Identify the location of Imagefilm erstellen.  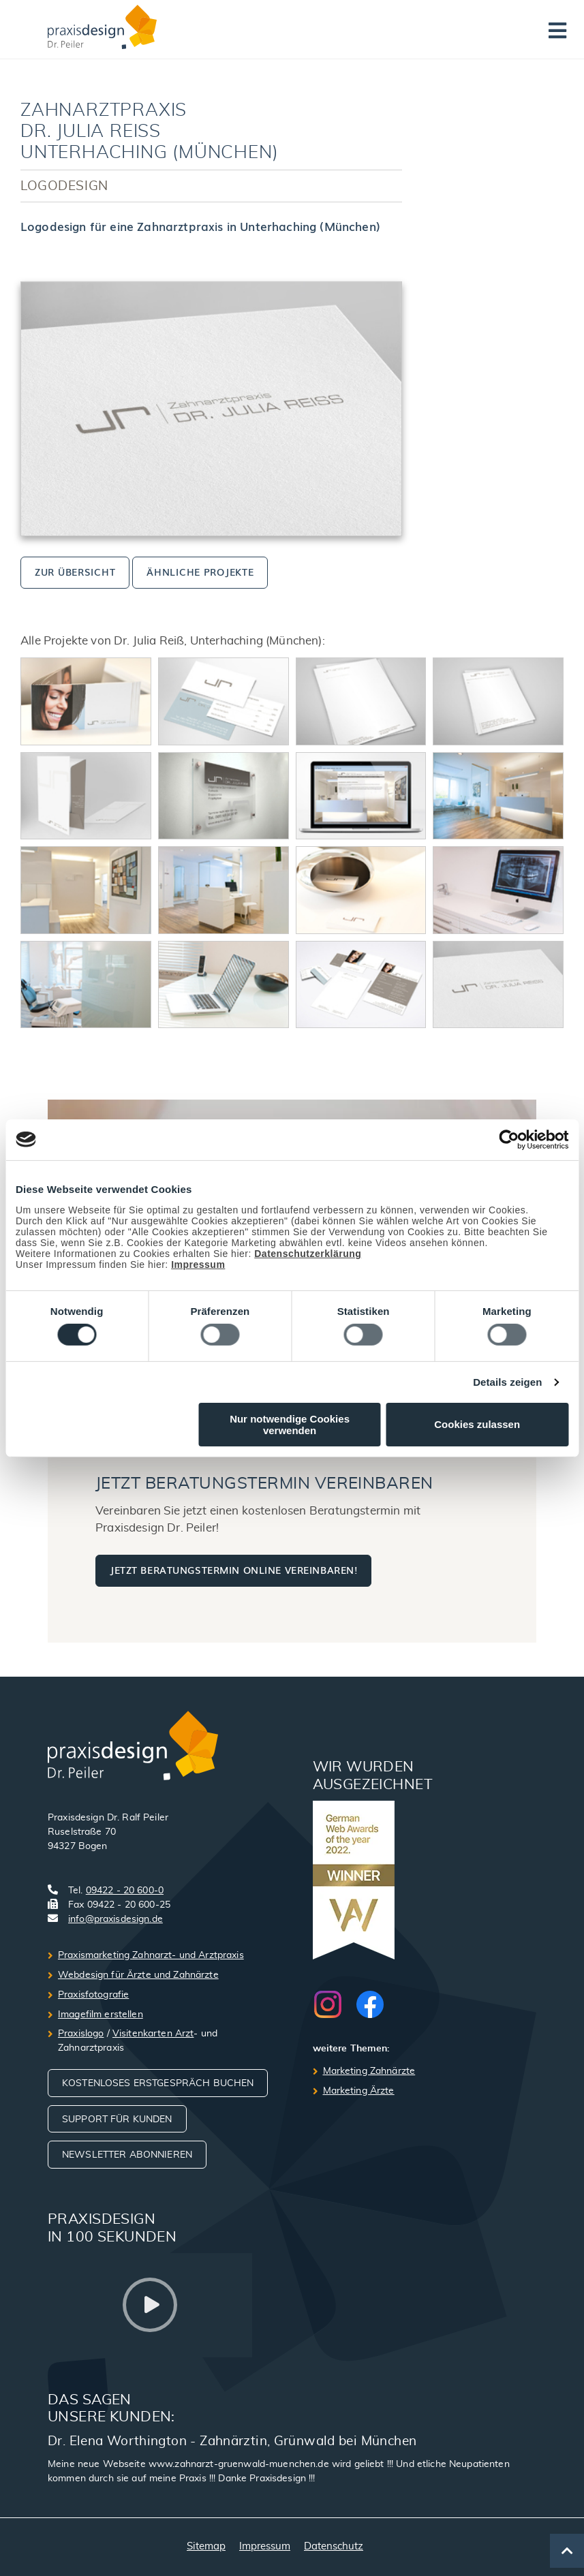
(100, 2014).